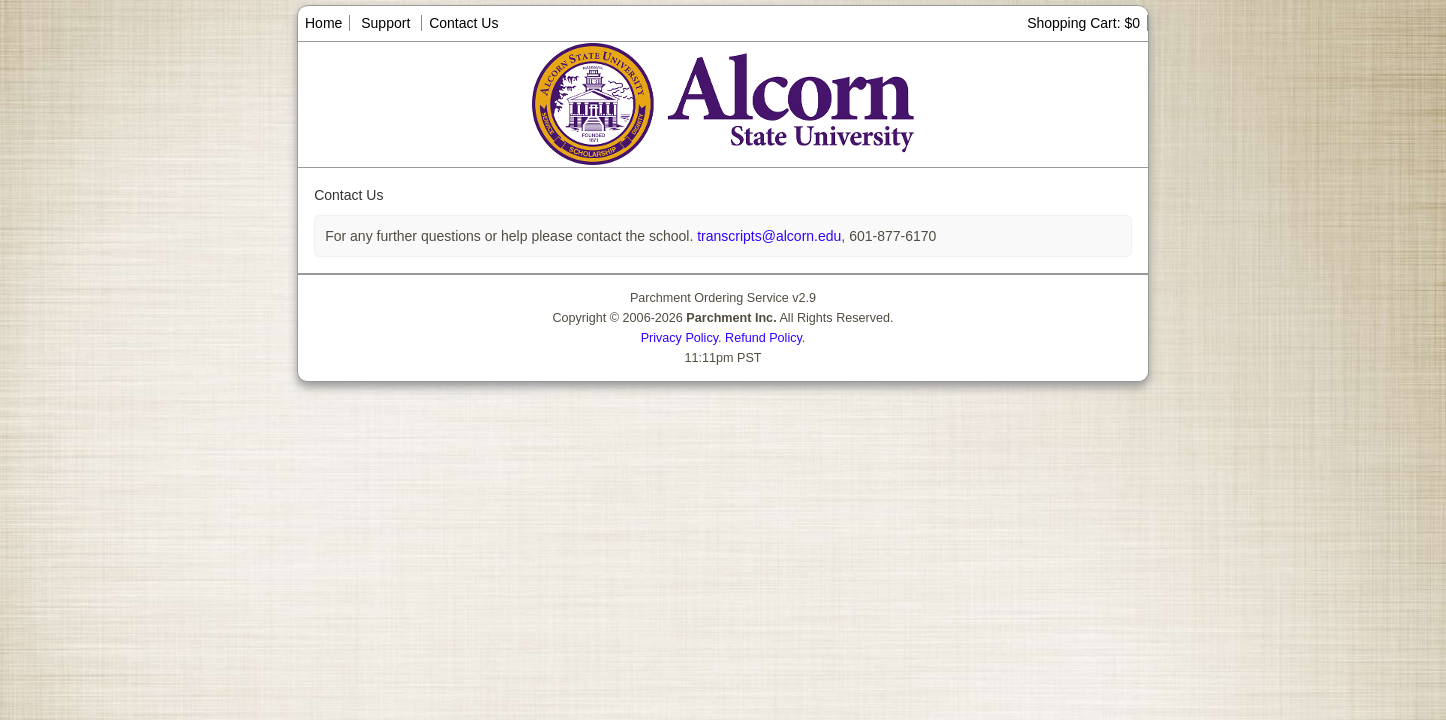 This screenshot has height=720, width=1446. What do you see at coordinates (767, 236) in the screenshot?
I see `transcripts@alcorn.edu` at bounding box center [767, 236].